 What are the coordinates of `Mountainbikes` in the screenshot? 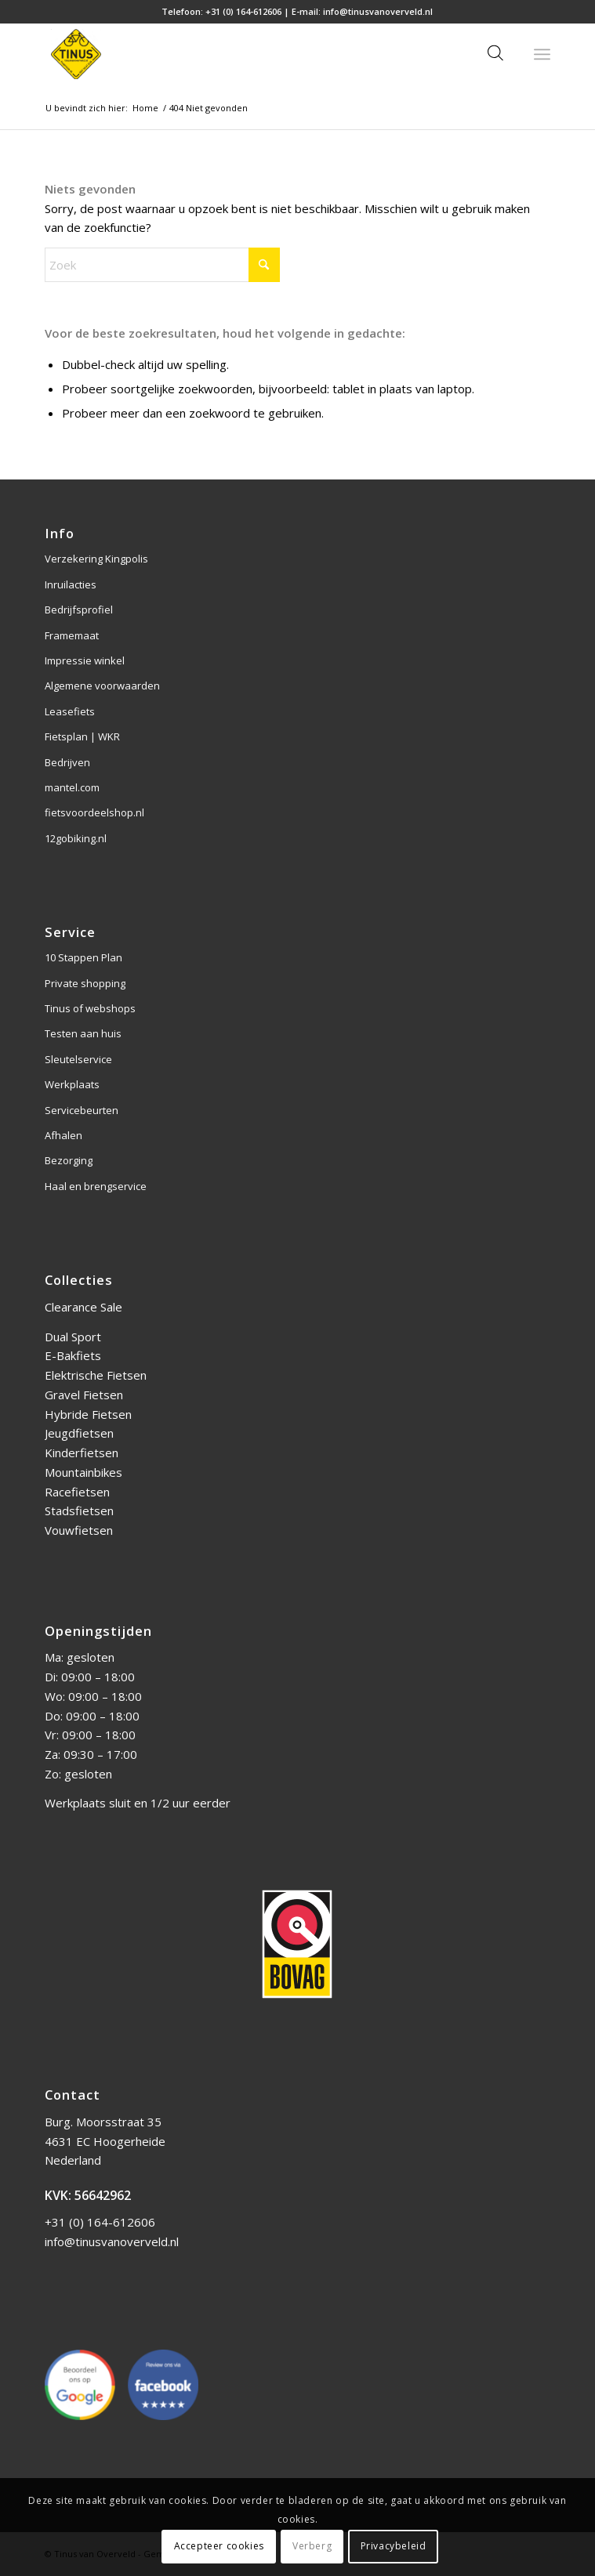 It's located at (83, 1472).